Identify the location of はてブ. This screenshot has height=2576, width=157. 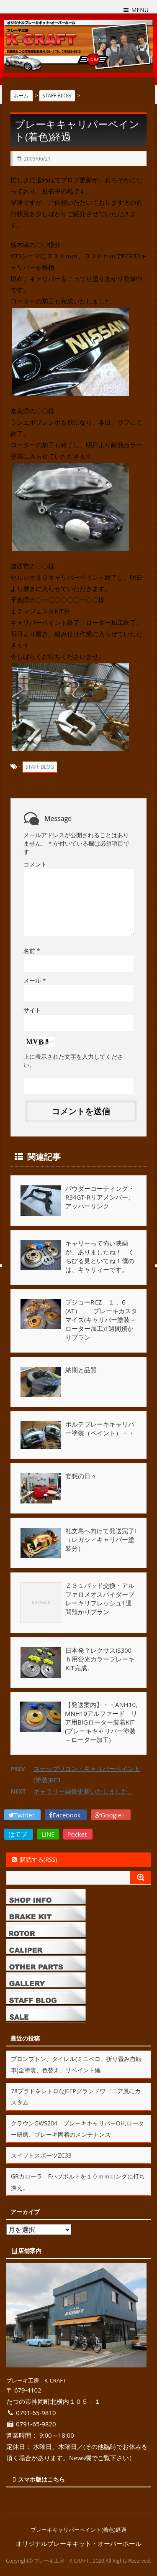
(18, 1834).